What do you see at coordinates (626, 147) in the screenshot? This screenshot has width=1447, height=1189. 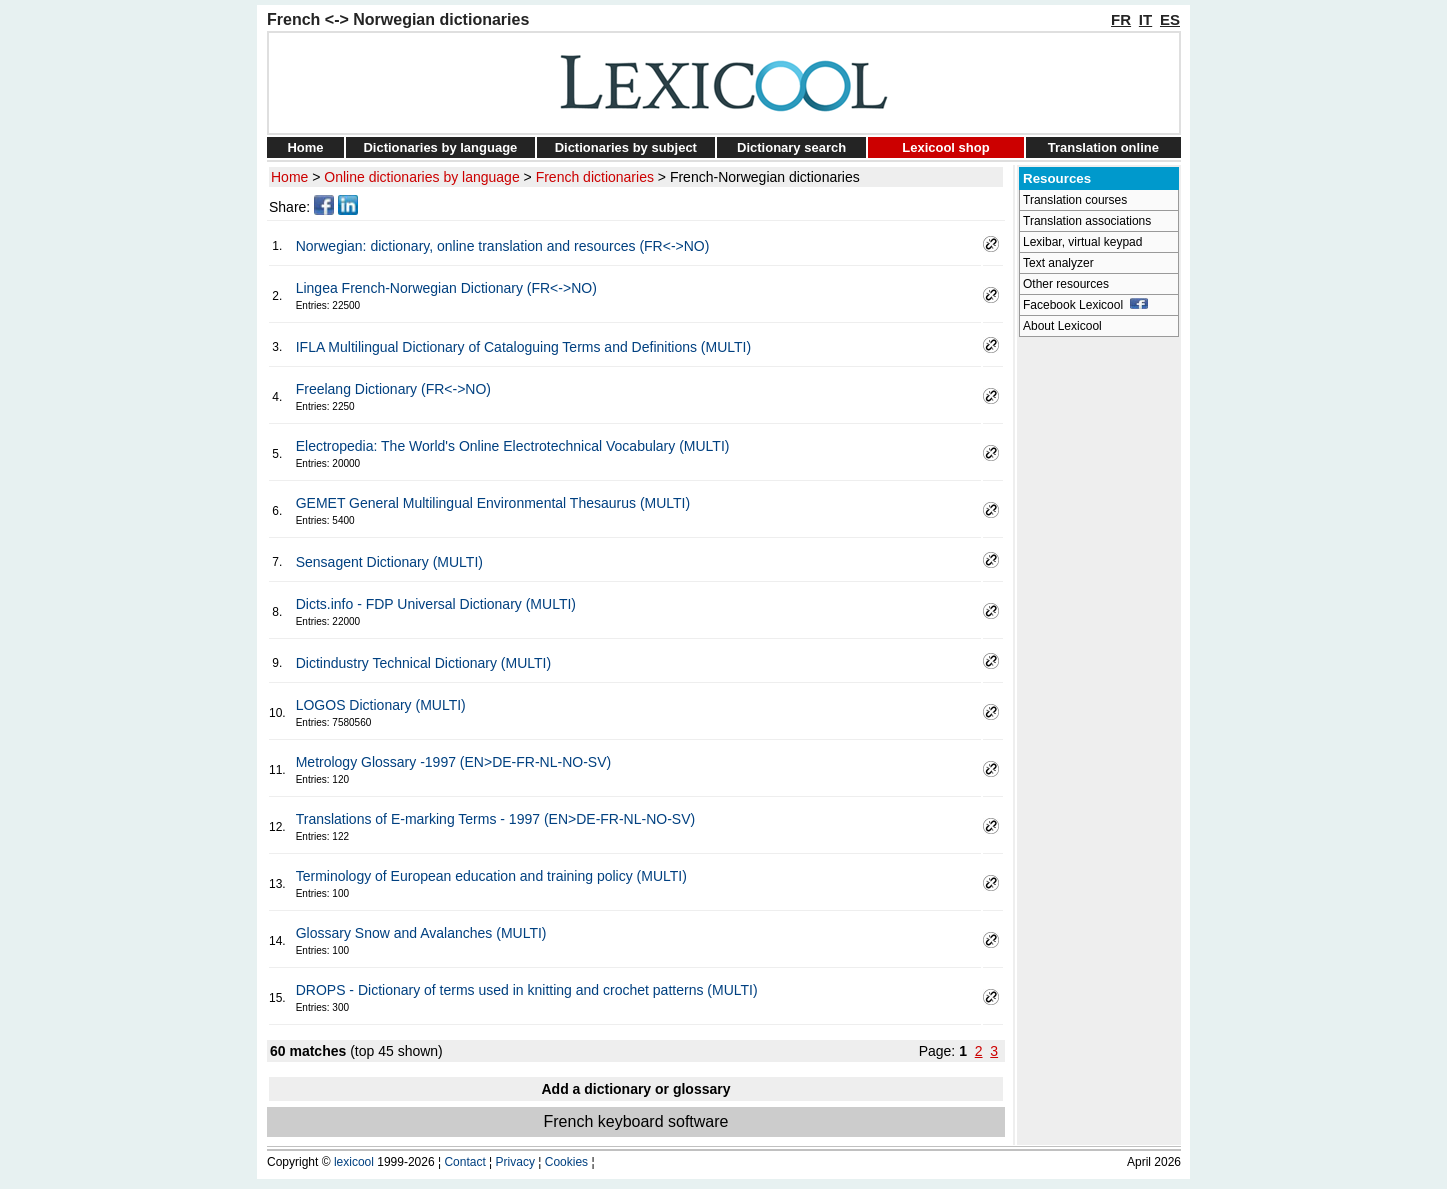 I see `Dictionaries by subject` at bounding box center [626, 147].